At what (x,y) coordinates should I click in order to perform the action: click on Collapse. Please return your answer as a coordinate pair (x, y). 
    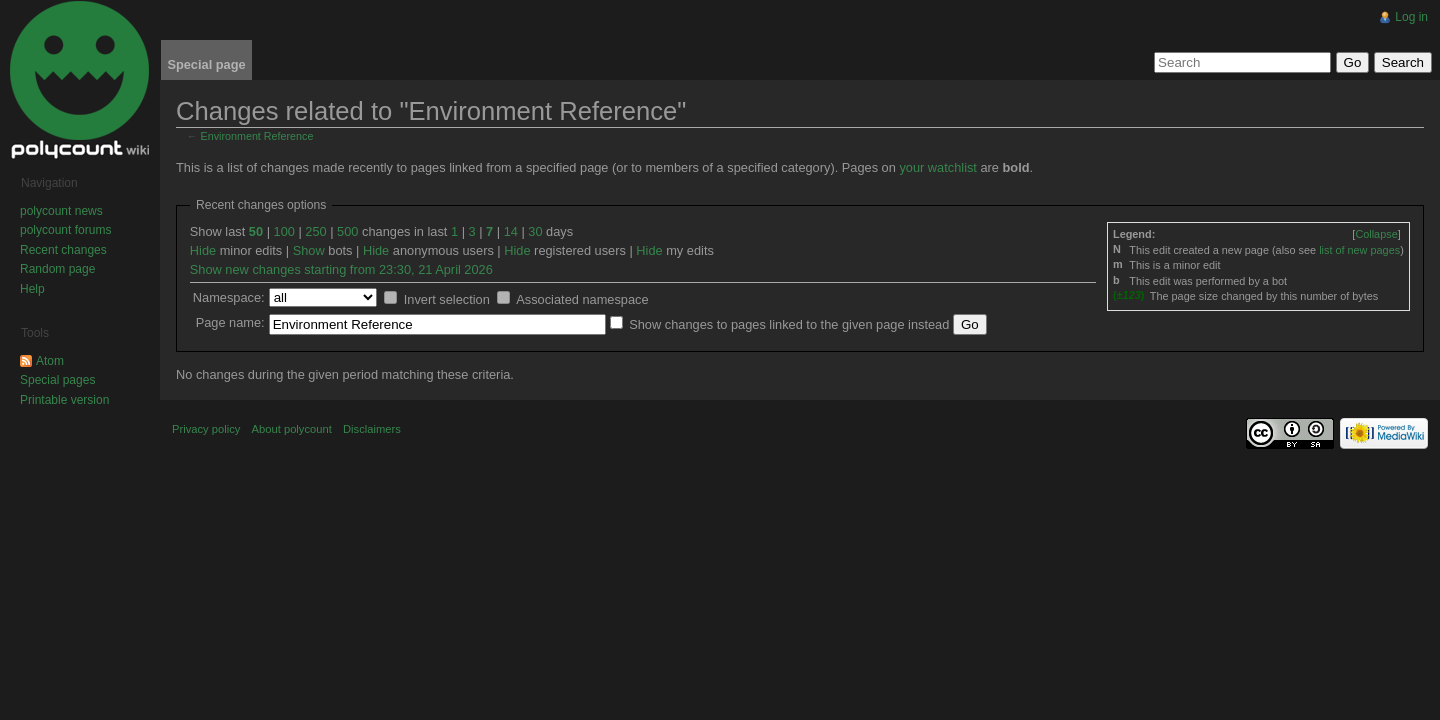
    Looking at the image, I should click on (1376, 234).